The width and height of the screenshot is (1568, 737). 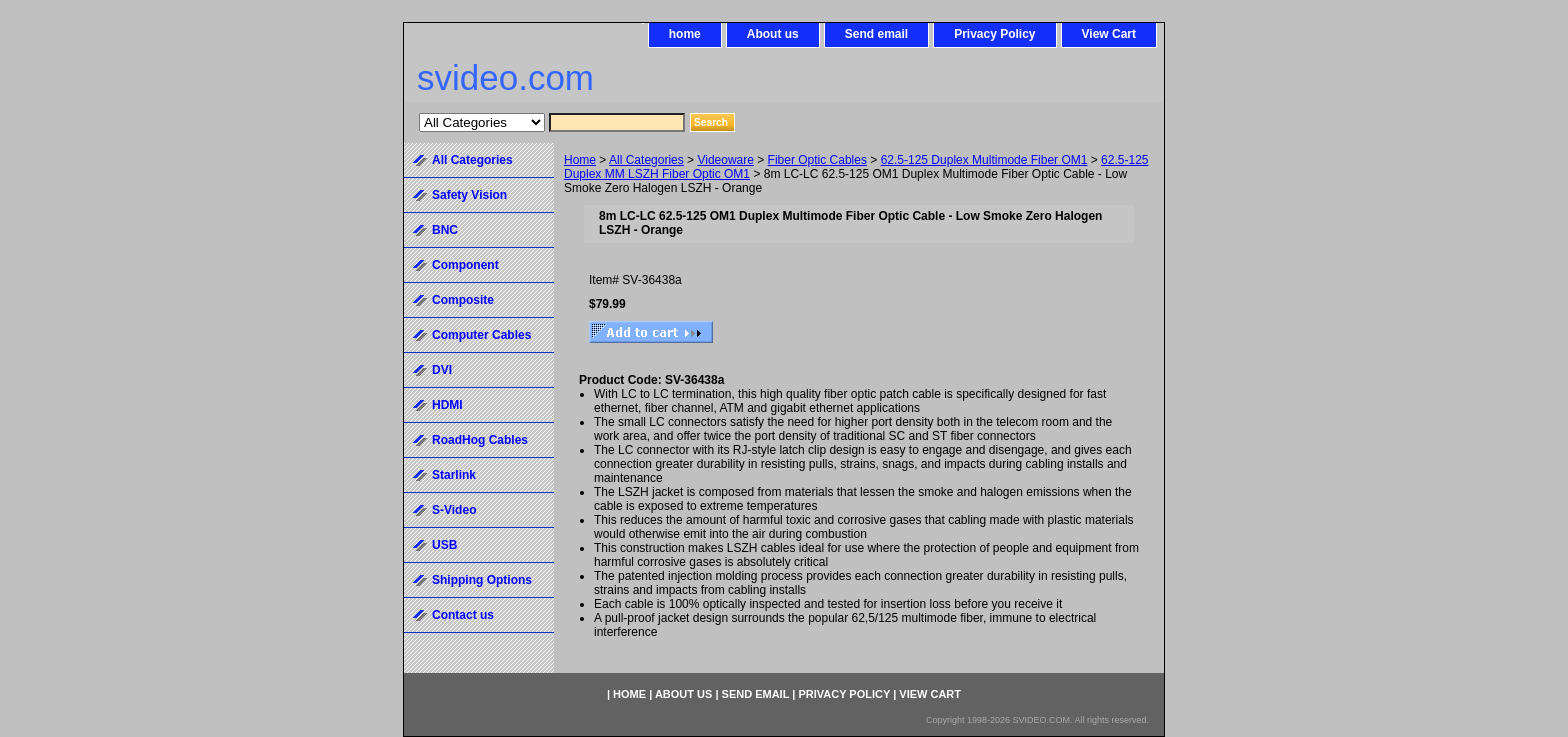 What do you see at coordinates (480, 440) in the screenshot?
I see `RoadHog Cables` at bounding box center [480, 440].